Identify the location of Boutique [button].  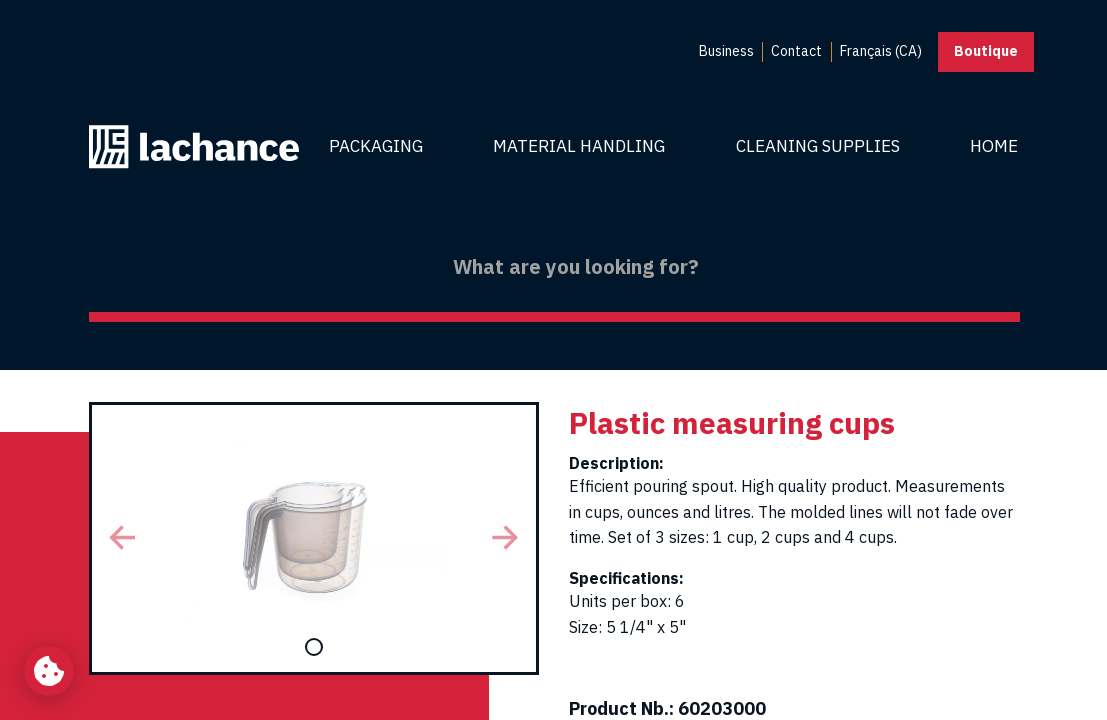
(986, 51).